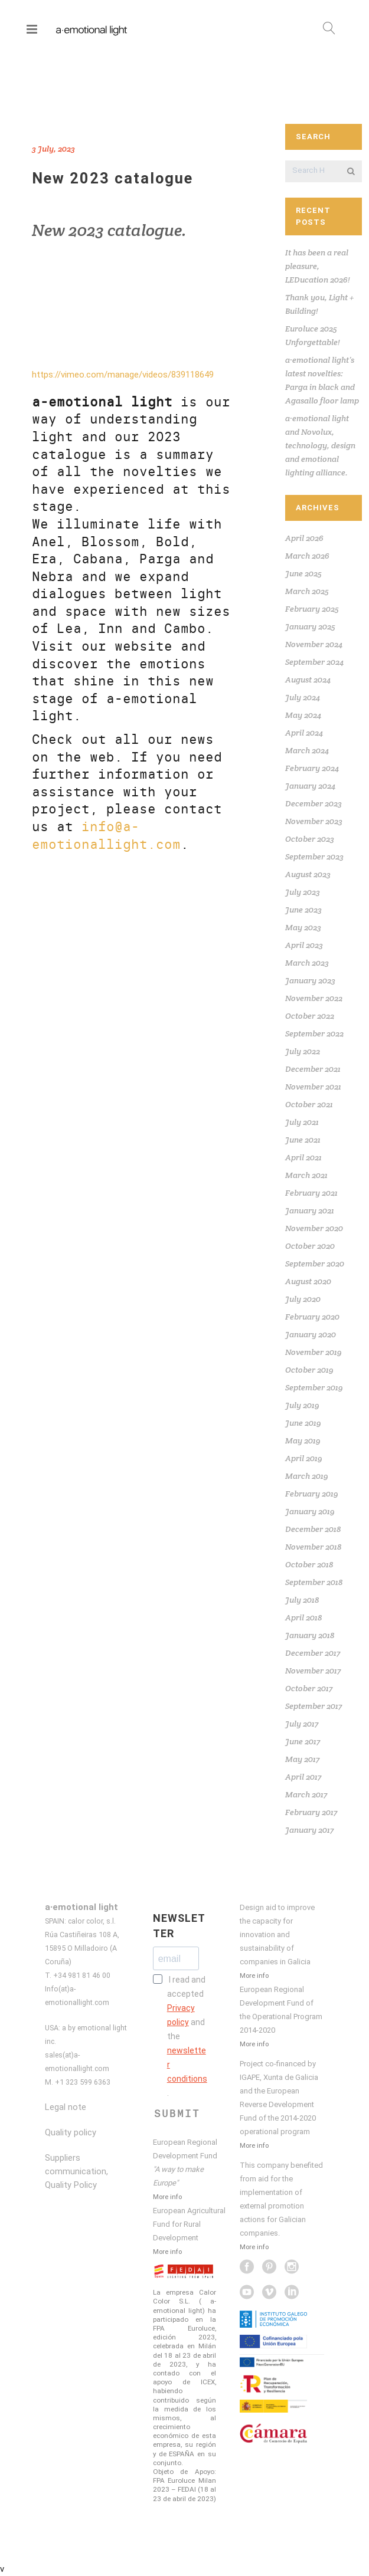 The image size is (369, 2576). Describe the element at coordinates (304, 945) in the screenshot. I see `April 2023` at that location.